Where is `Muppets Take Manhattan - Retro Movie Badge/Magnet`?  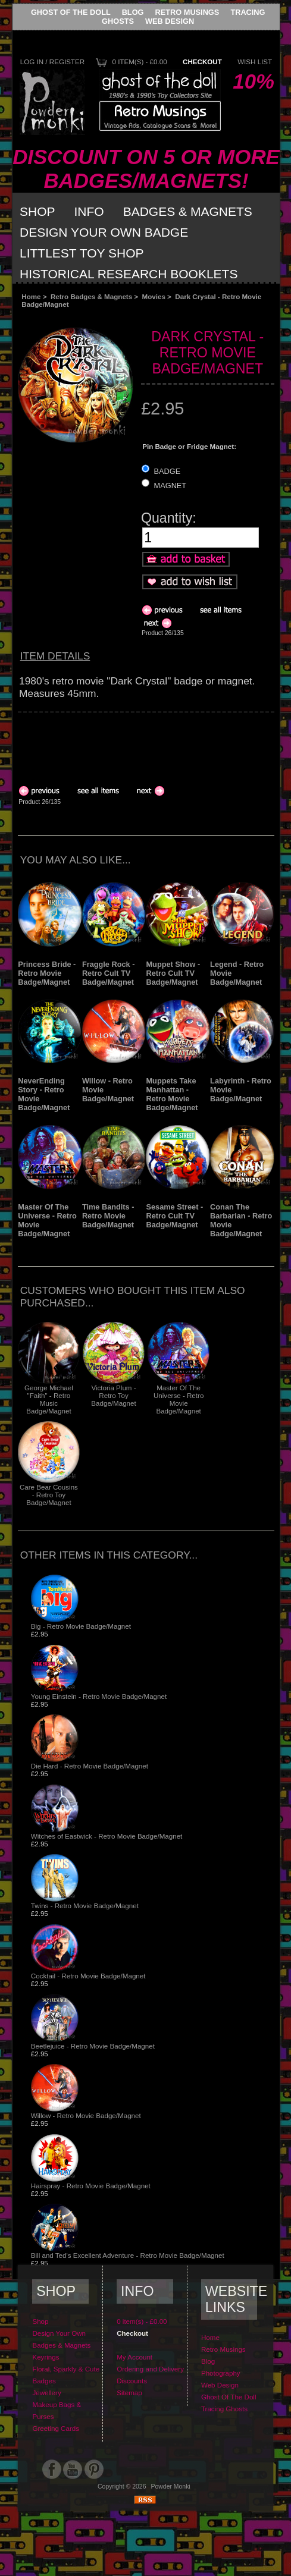
Muppets Take Manhattan - Retro Movie Badge/Magnet is located at coordinates (172, 1094).